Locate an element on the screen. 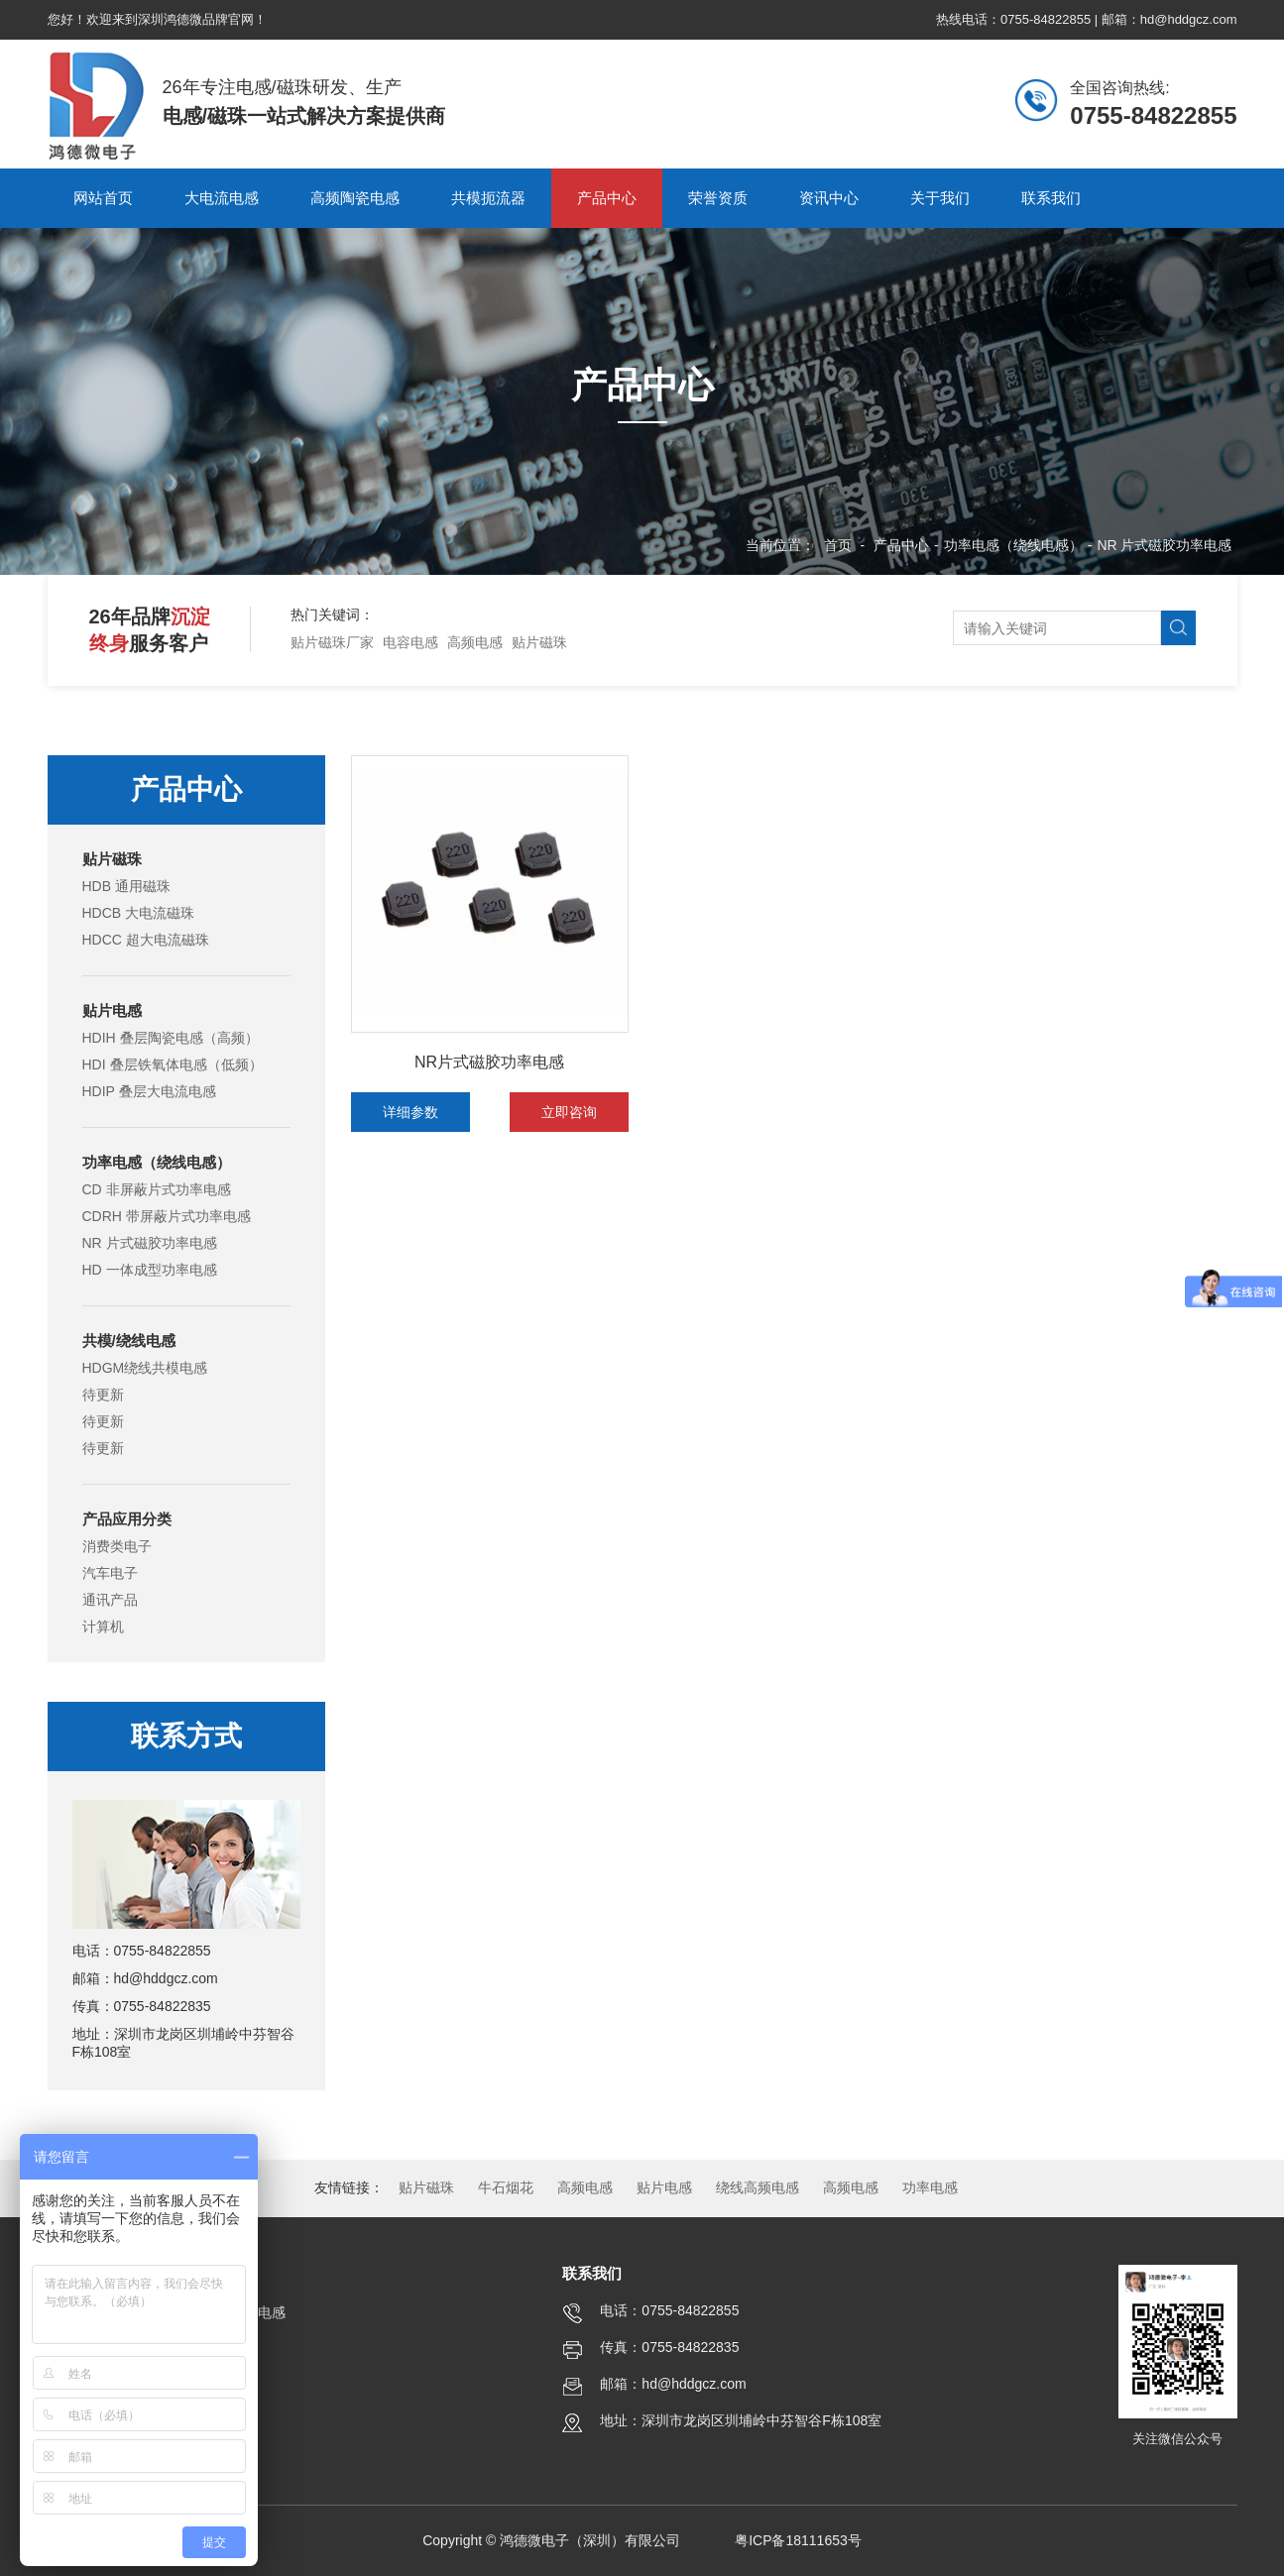  CD 非屏蔽片式功率电感 is located at coordinates (156, 1189).